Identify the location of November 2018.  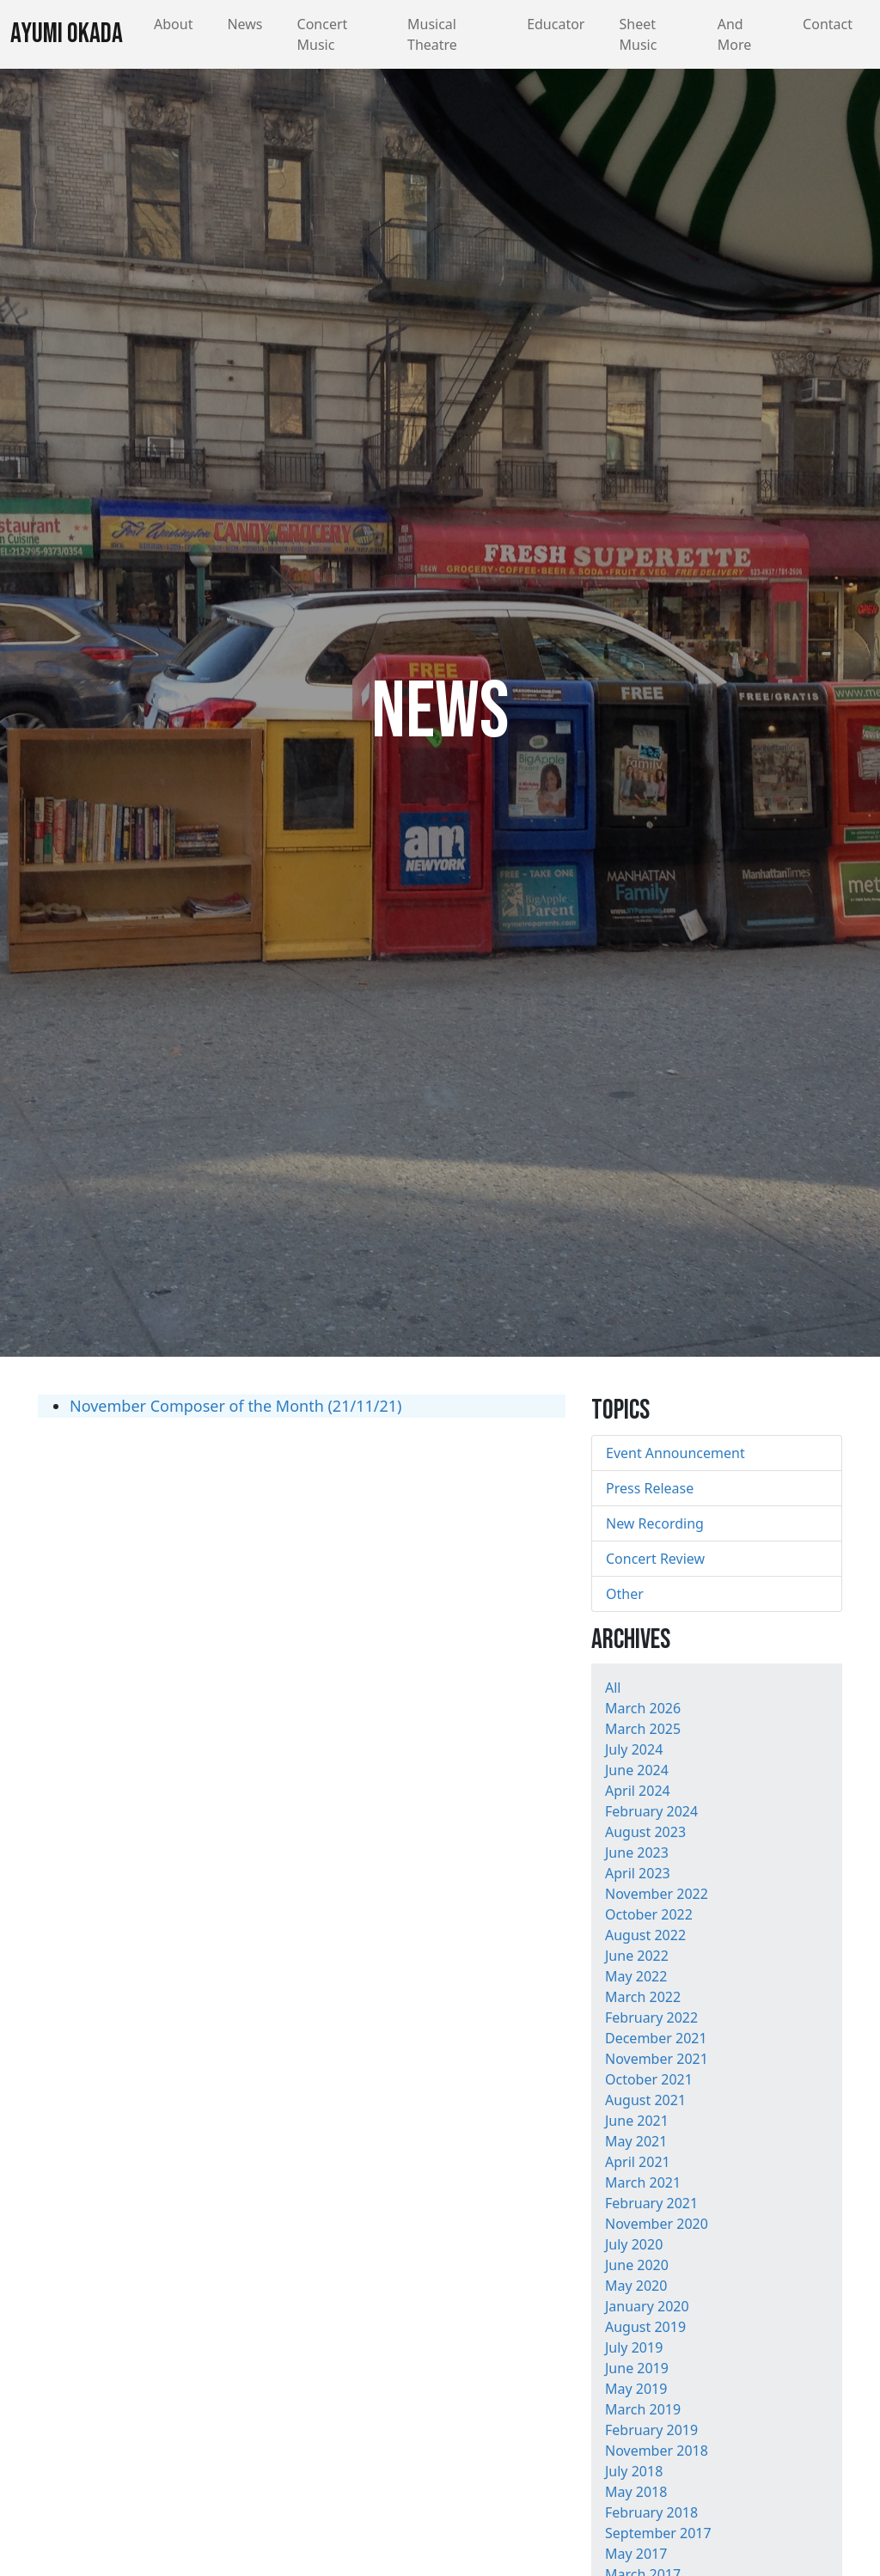
(656, 2450).